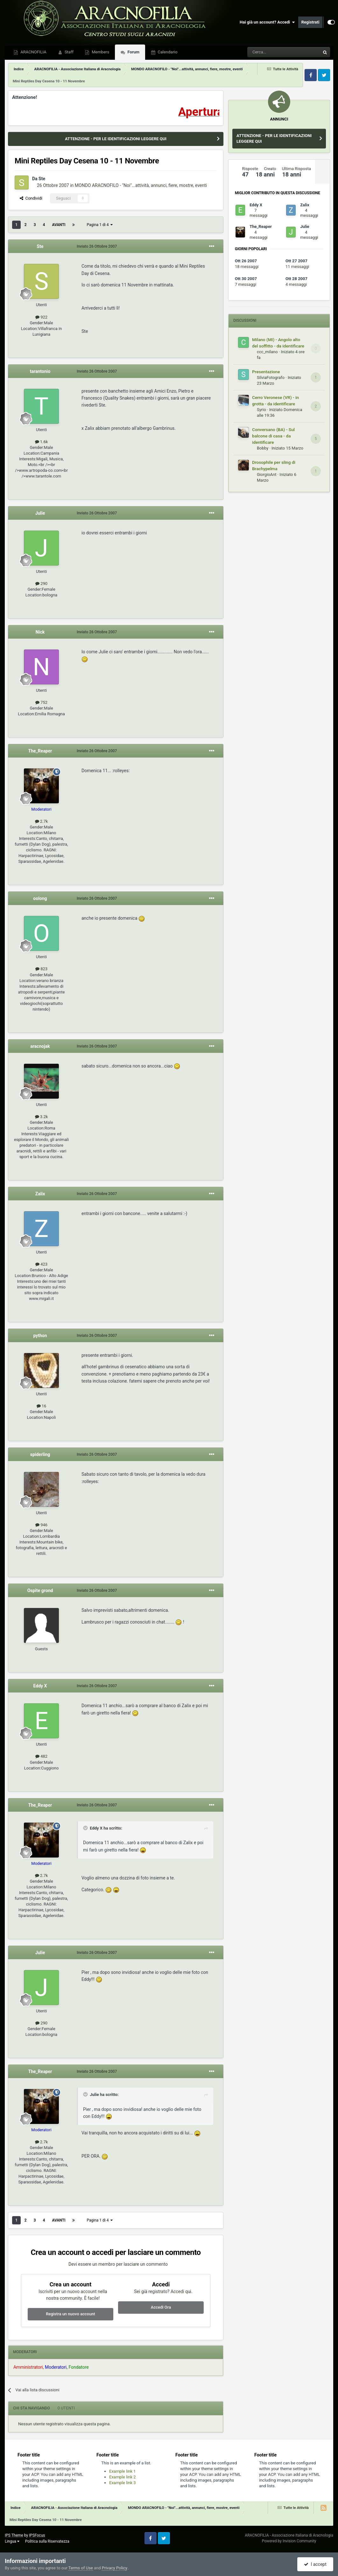  I want to click on Powered by Invision Community, so click(289, 2541).